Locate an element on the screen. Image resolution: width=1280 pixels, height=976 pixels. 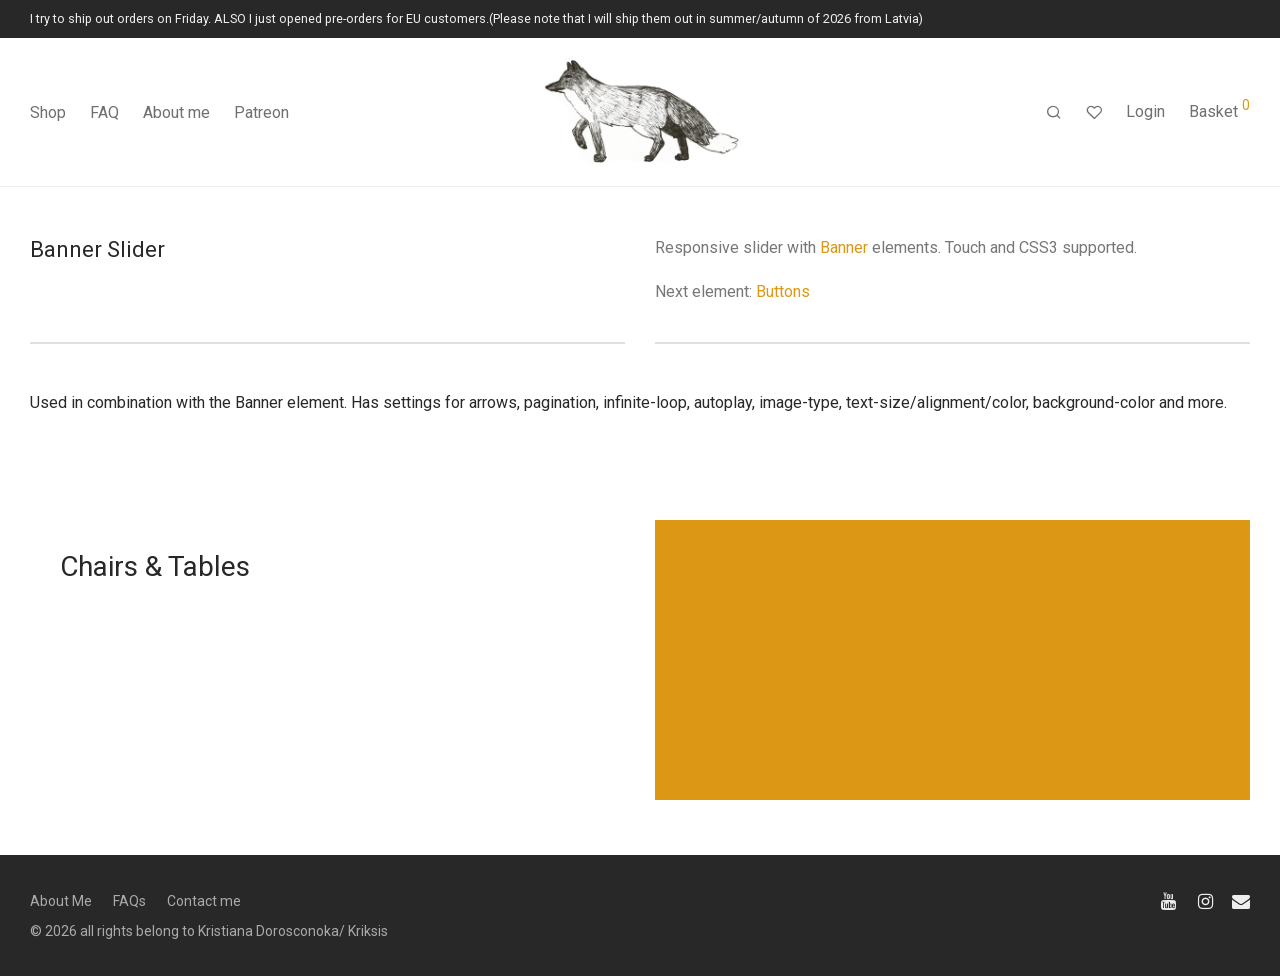
Login is located at coordinates (1145, 111).